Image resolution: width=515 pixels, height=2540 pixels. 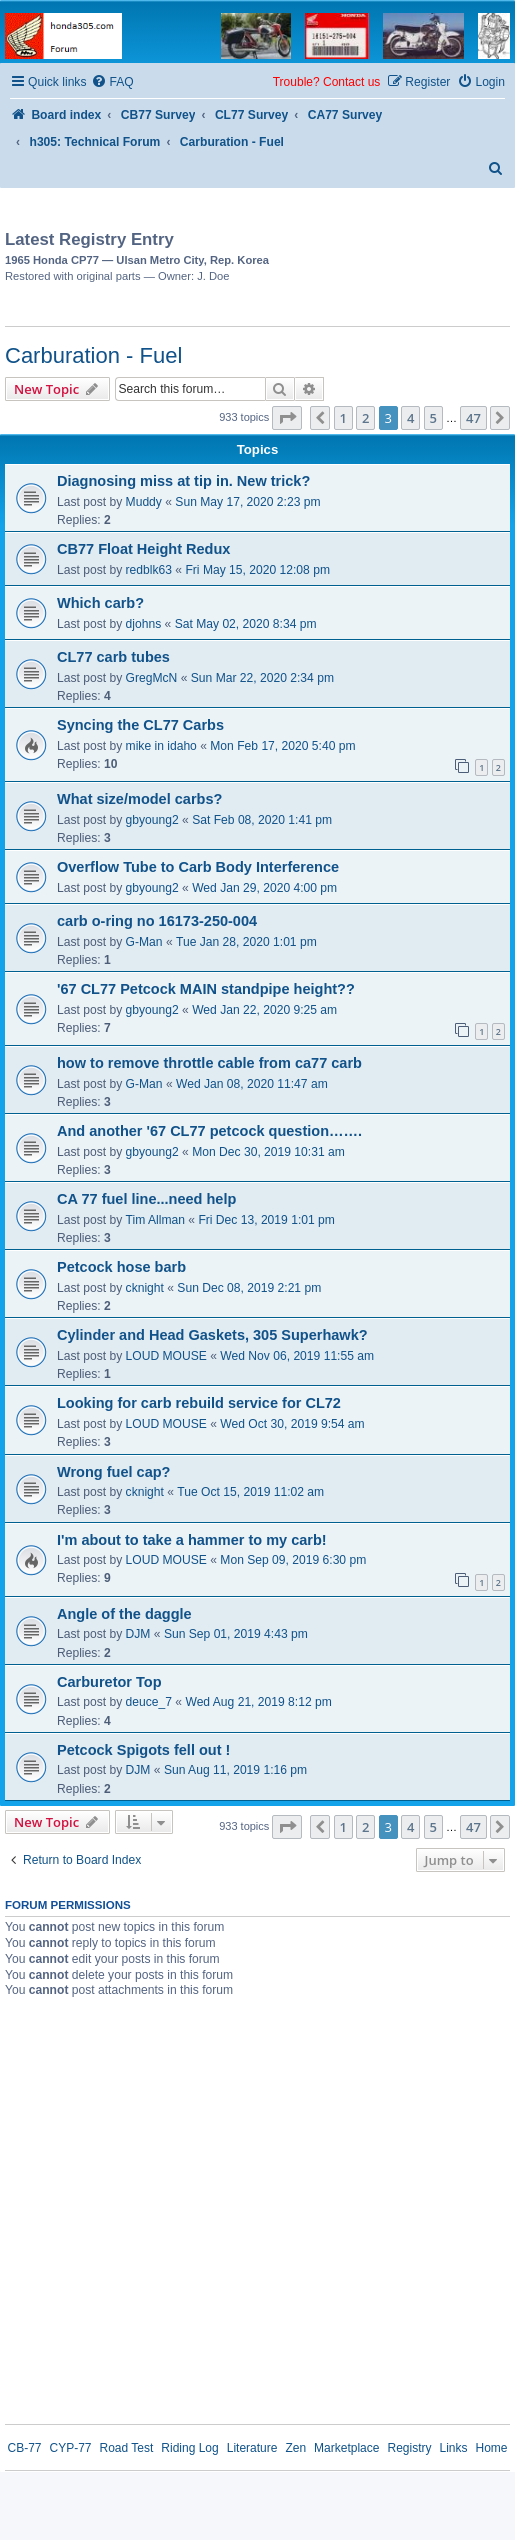 I want to click on Contact us, so click(x=351, y=82).